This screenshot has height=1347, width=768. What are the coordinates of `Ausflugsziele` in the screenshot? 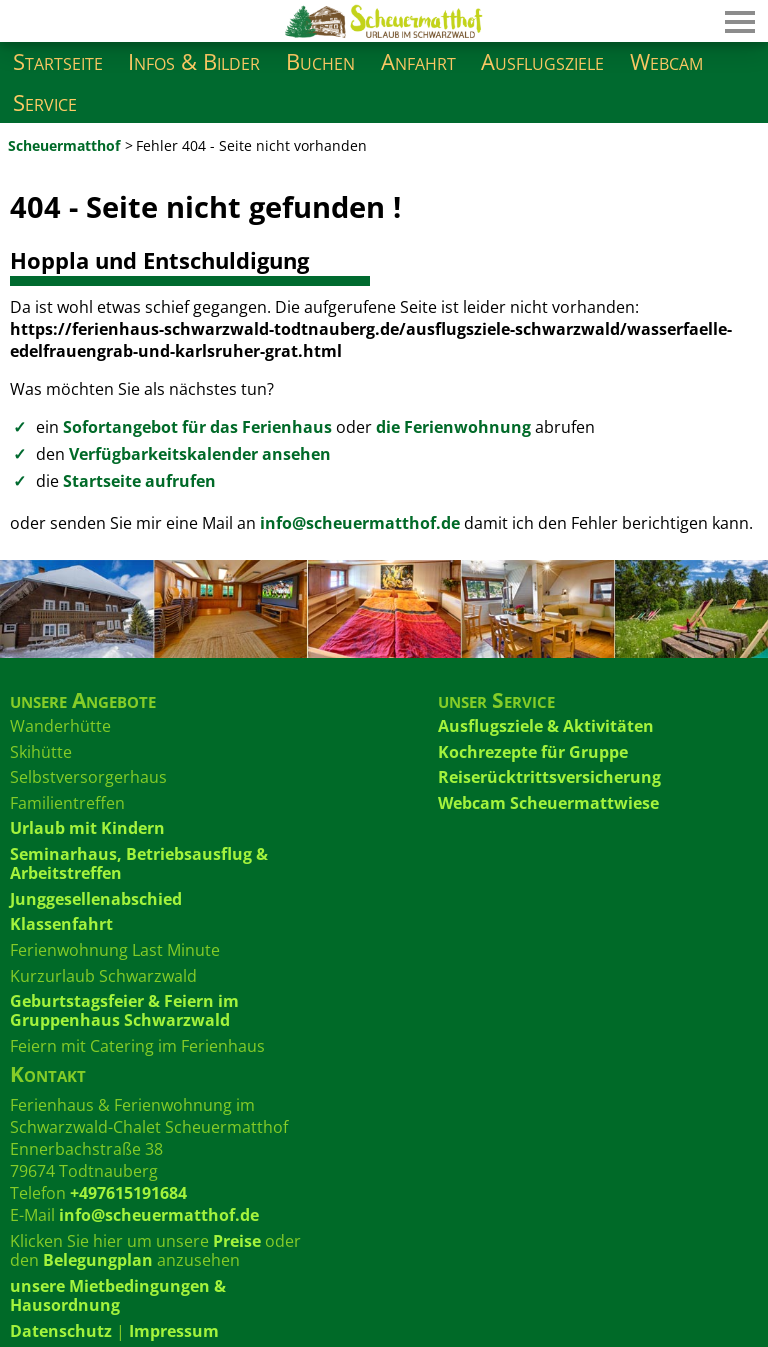 It's located at (542, 61).